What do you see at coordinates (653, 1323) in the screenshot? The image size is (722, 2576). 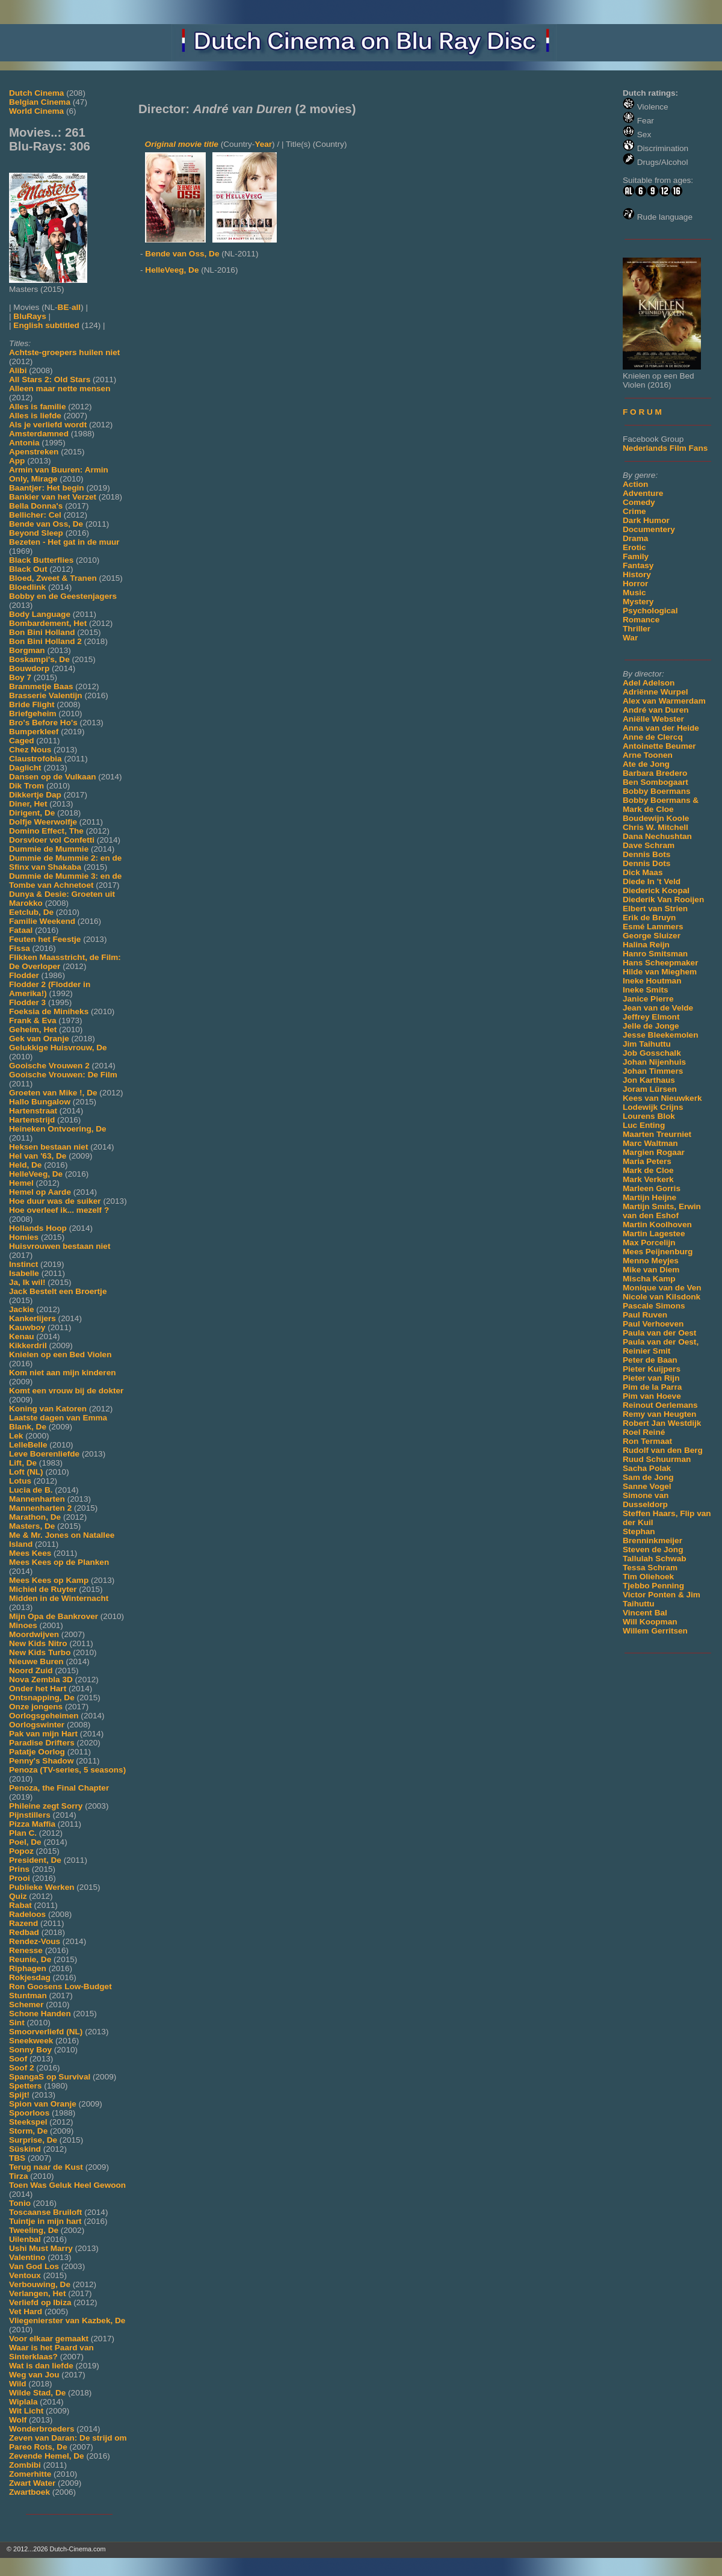 I see `Paul Verhoeven` at bounding box center [653, 1323].